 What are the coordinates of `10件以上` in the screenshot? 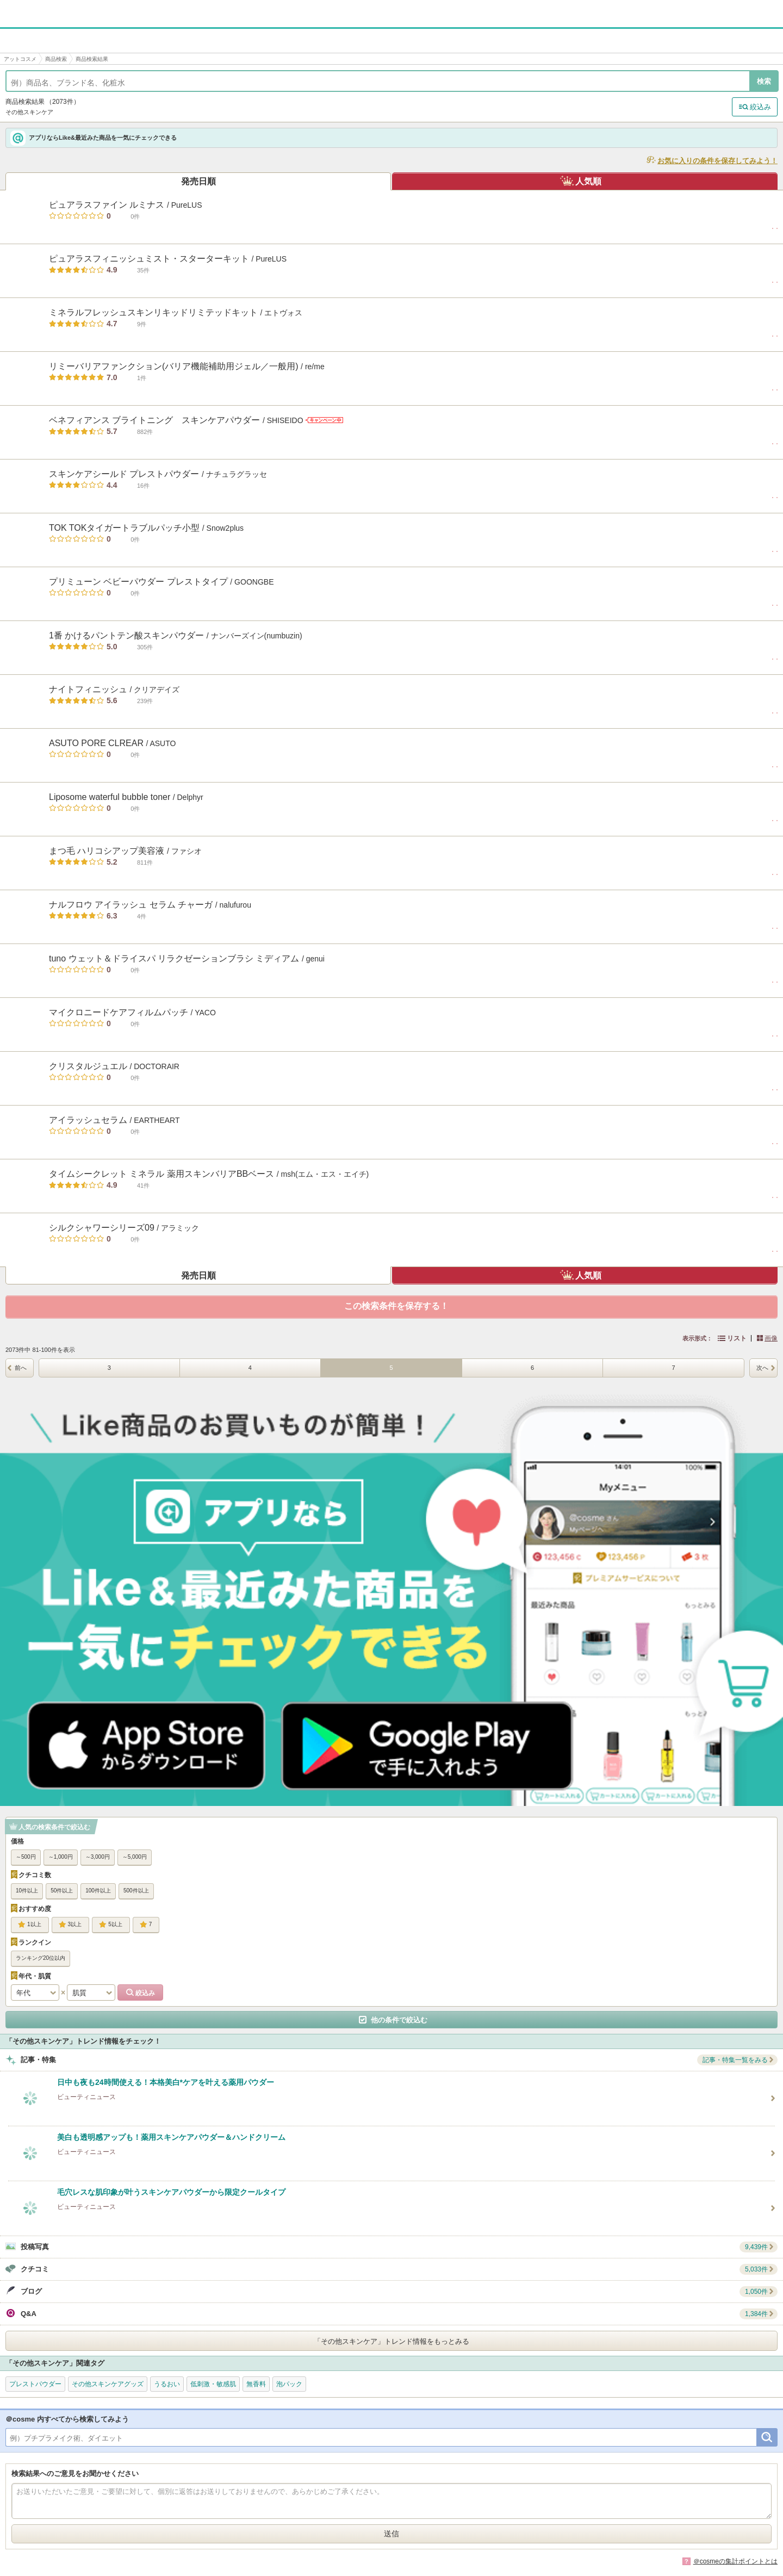 It's located at (27, 1891).